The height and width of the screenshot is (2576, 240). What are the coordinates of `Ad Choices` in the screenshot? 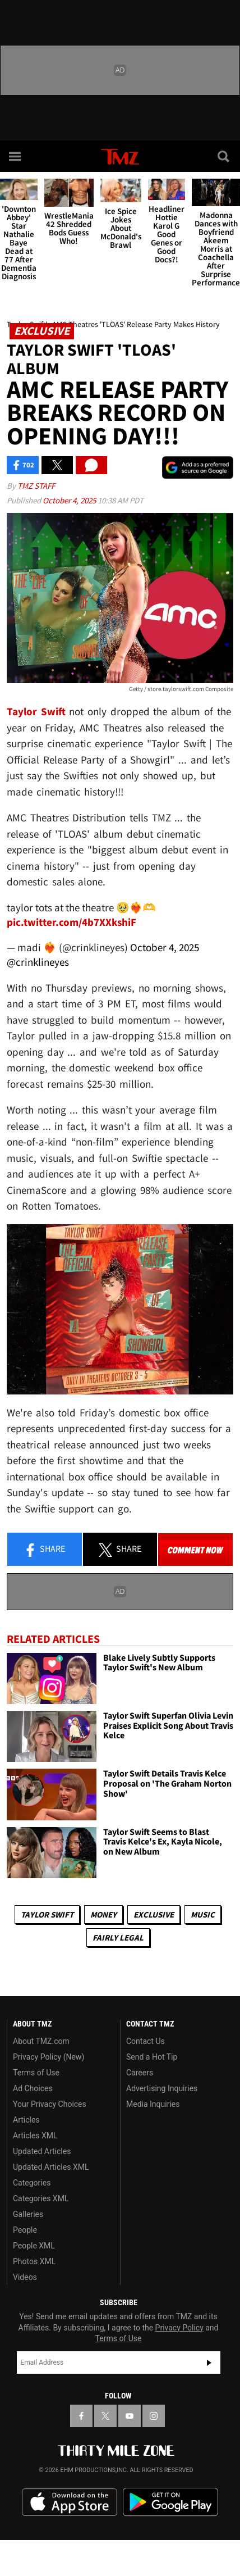 It's located at (33, 2088).